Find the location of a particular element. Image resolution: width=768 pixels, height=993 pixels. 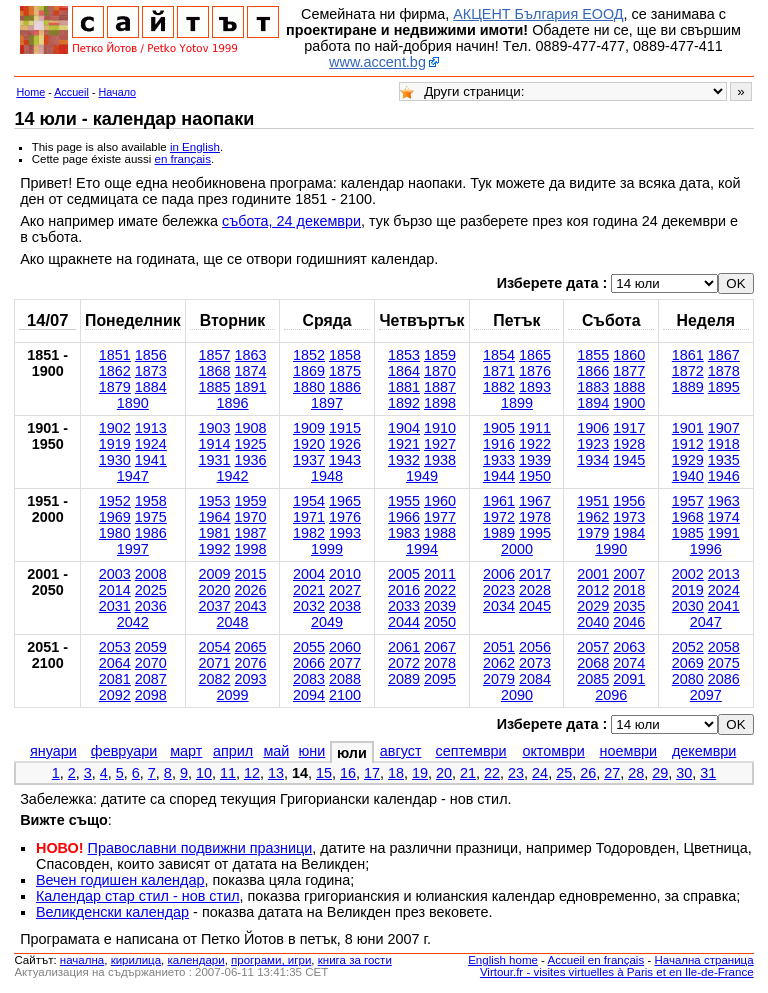

22 is located at coordinates (492, 773).